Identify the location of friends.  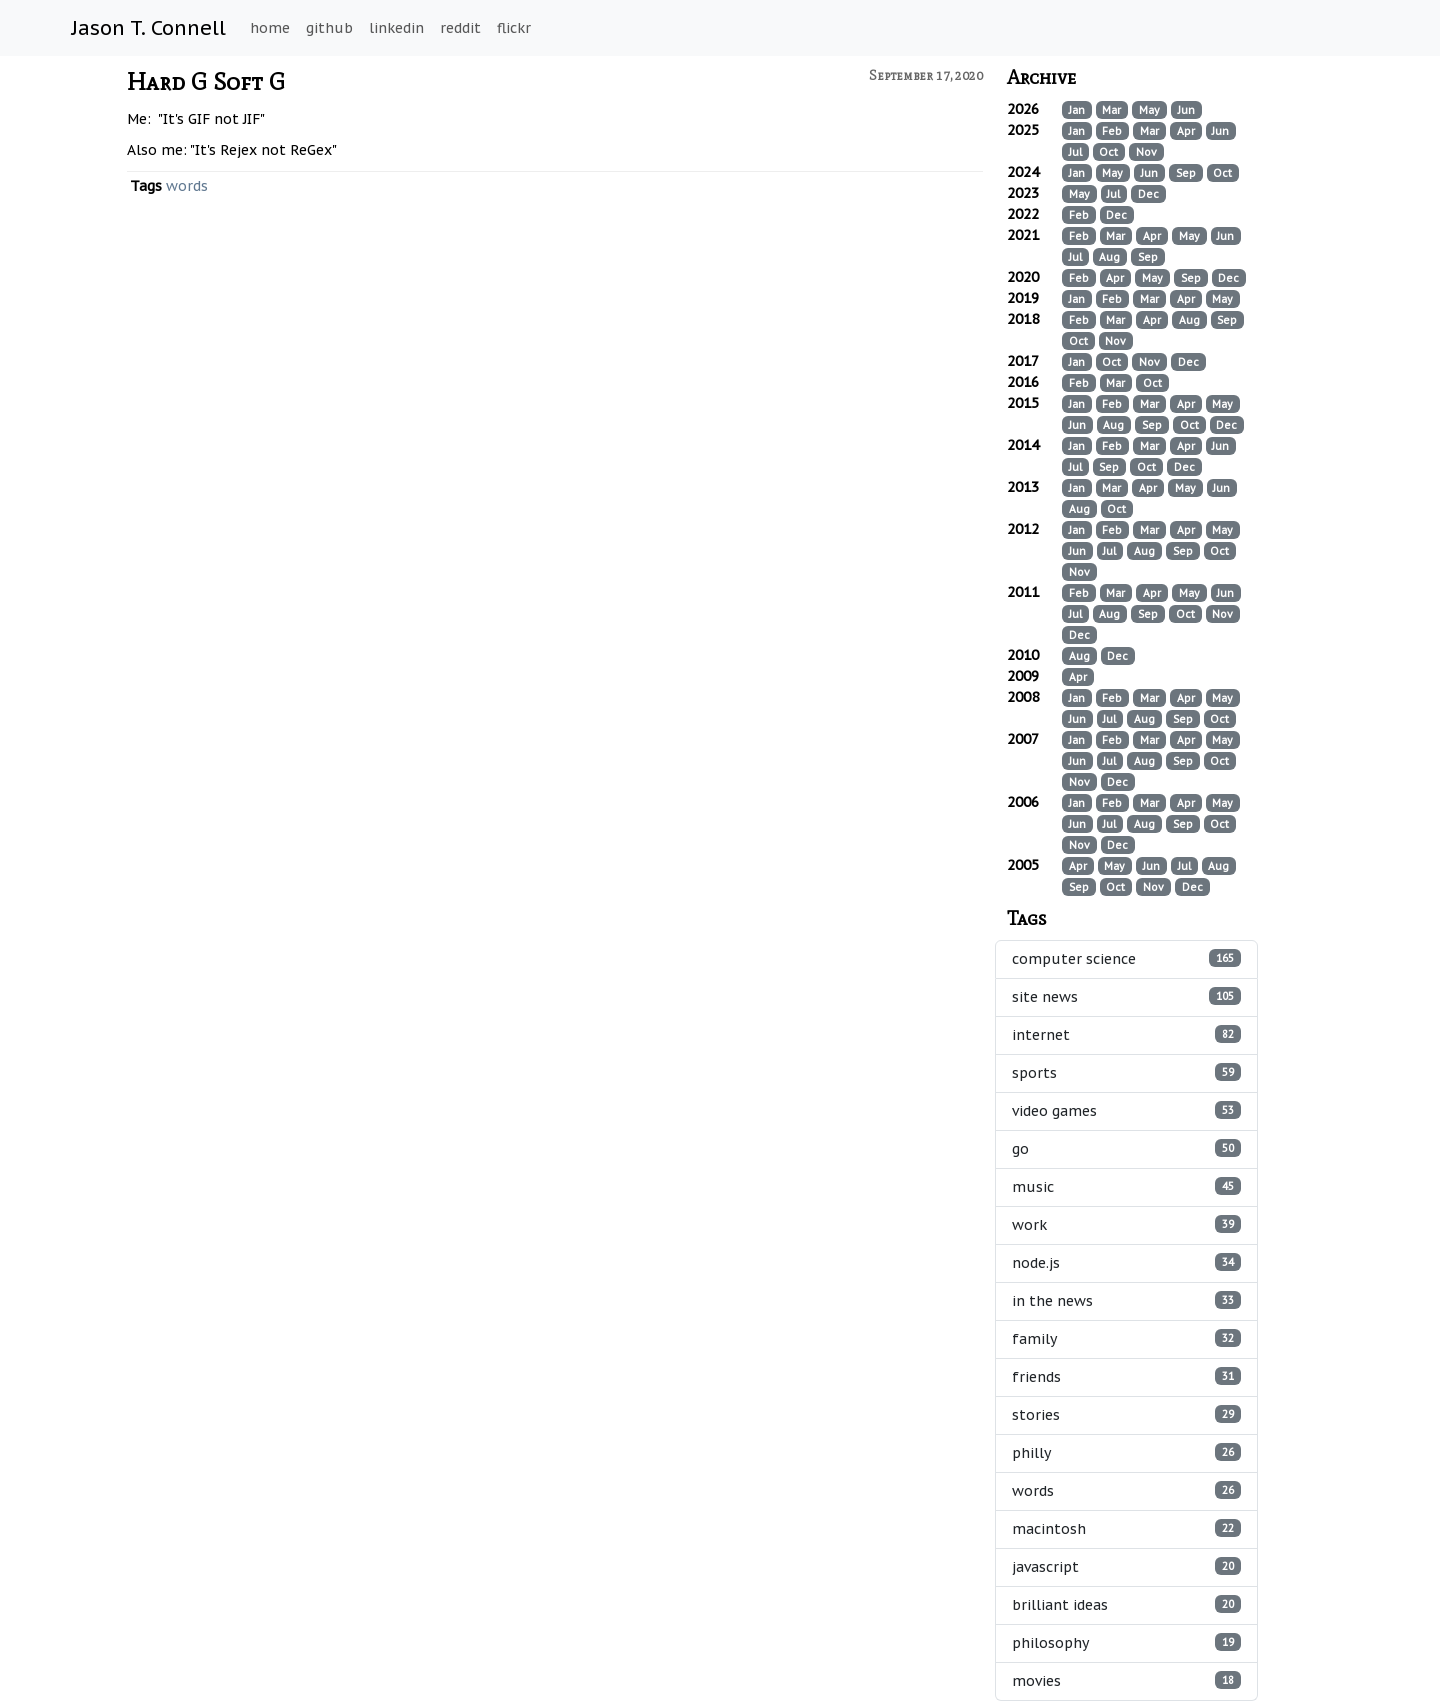
(1126, 1376).